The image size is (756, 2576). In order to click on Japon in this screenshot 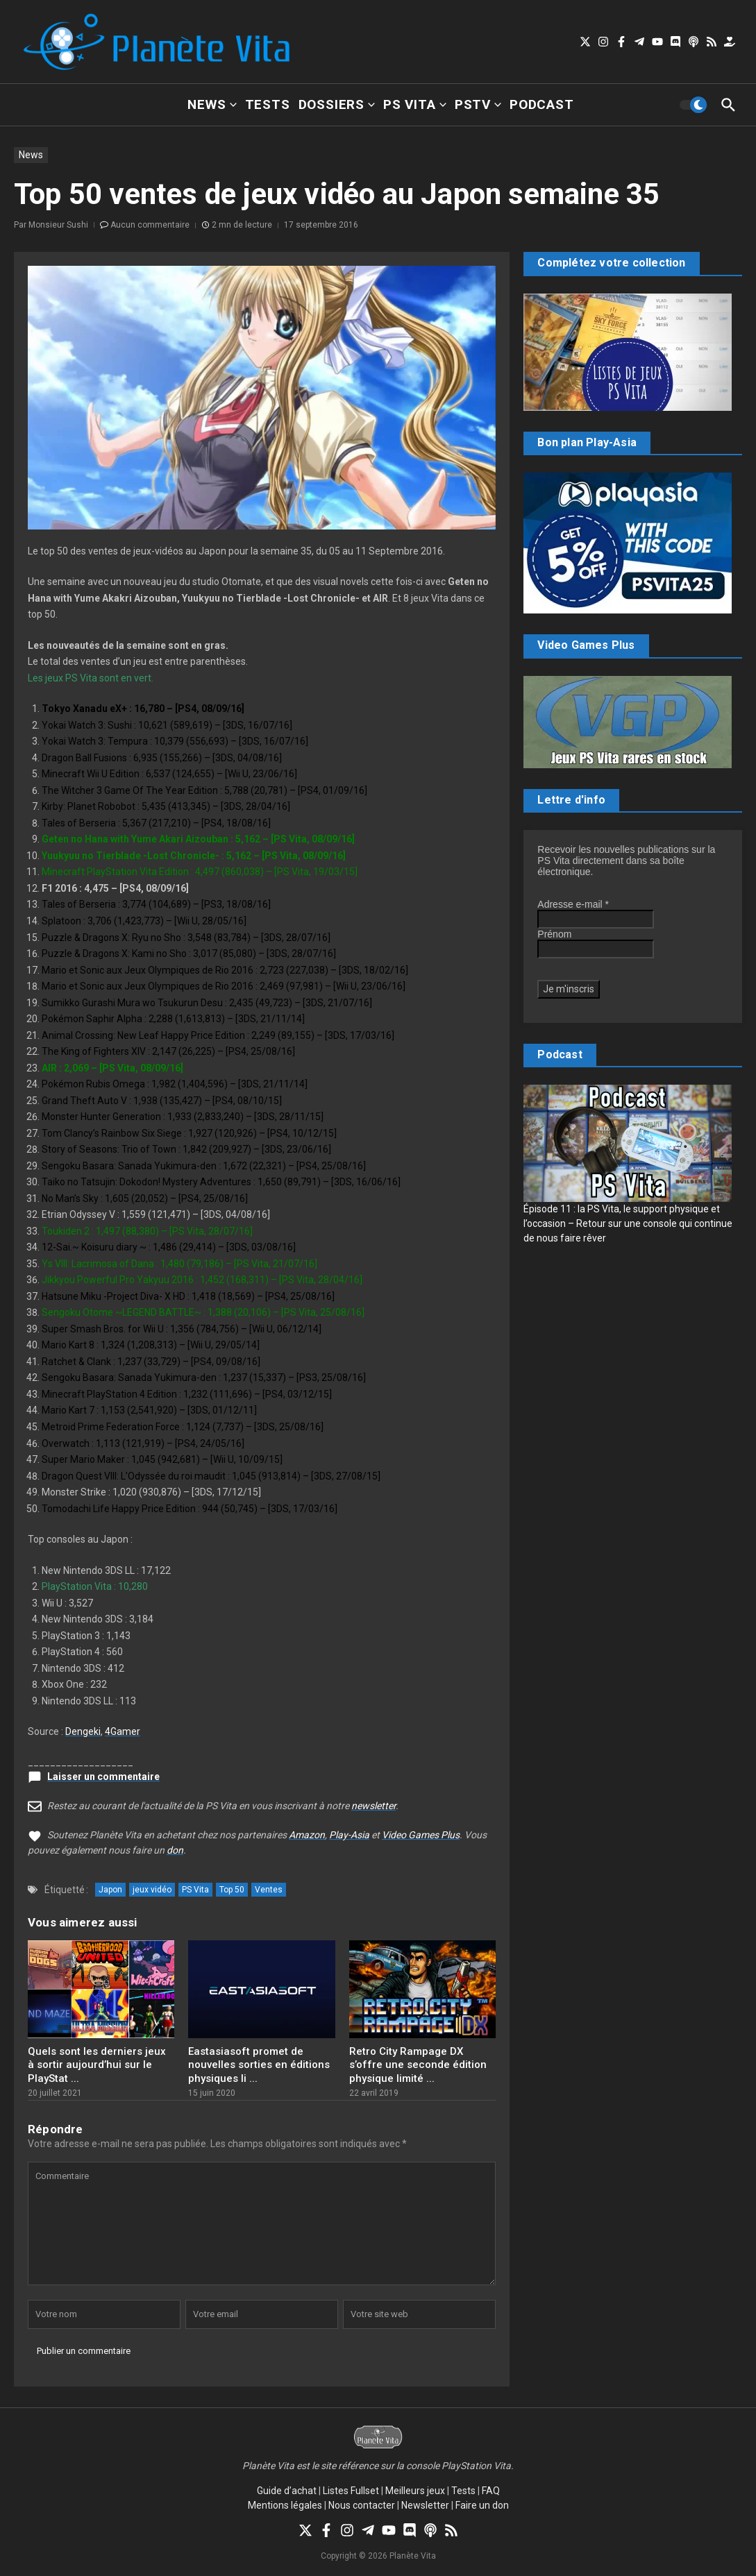, I will do `click(110, 1890)`.